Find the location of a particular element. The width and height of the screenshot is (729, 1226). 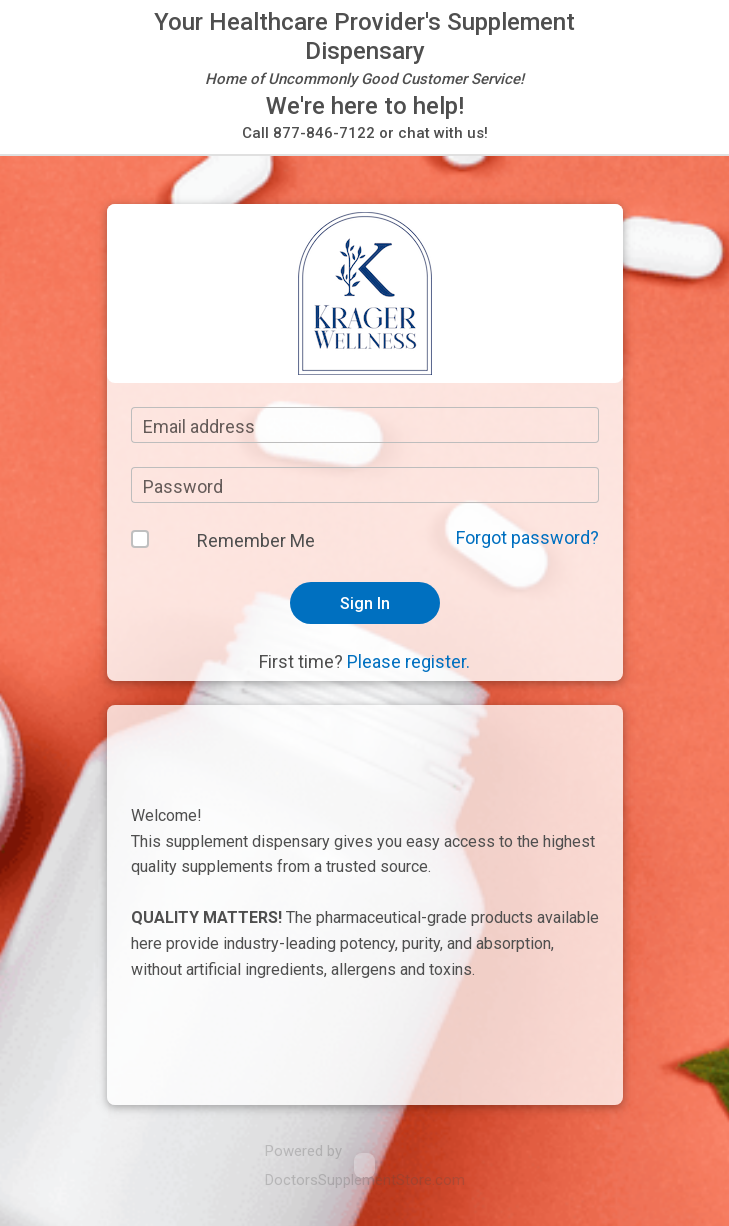

DoctorsSupplementStore.com is located at coordinates (365, 1180).